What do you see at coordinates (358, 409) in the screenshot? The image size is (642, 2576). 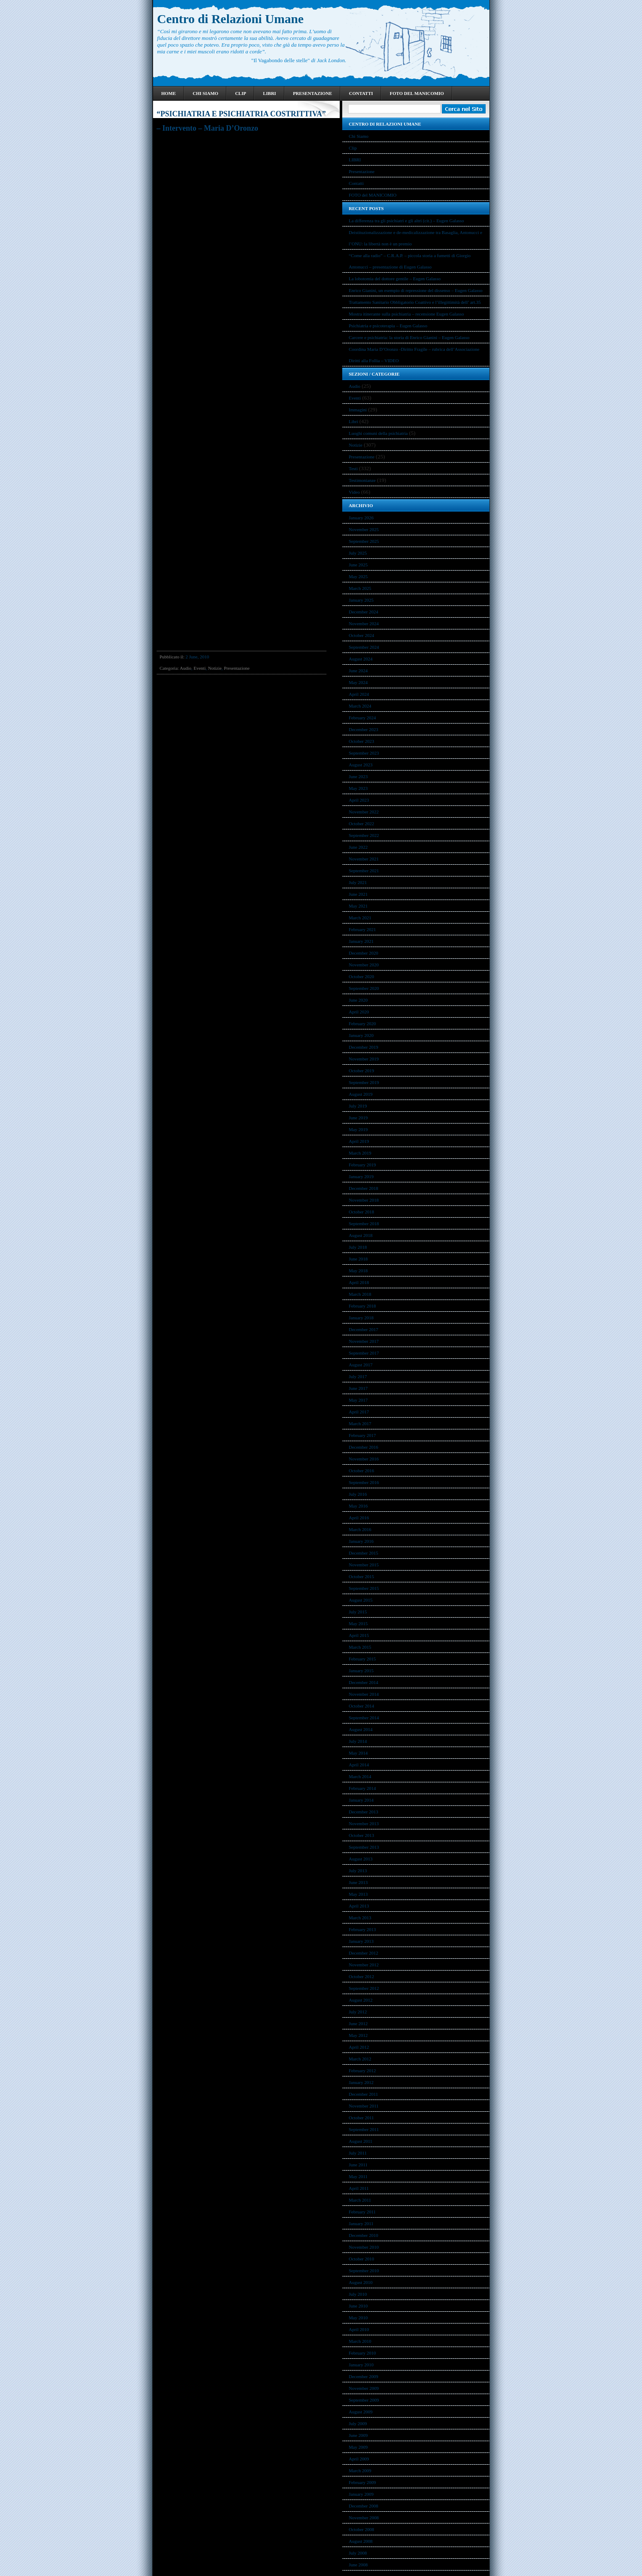 I see `Immagini` at bounding box center [358, 409].